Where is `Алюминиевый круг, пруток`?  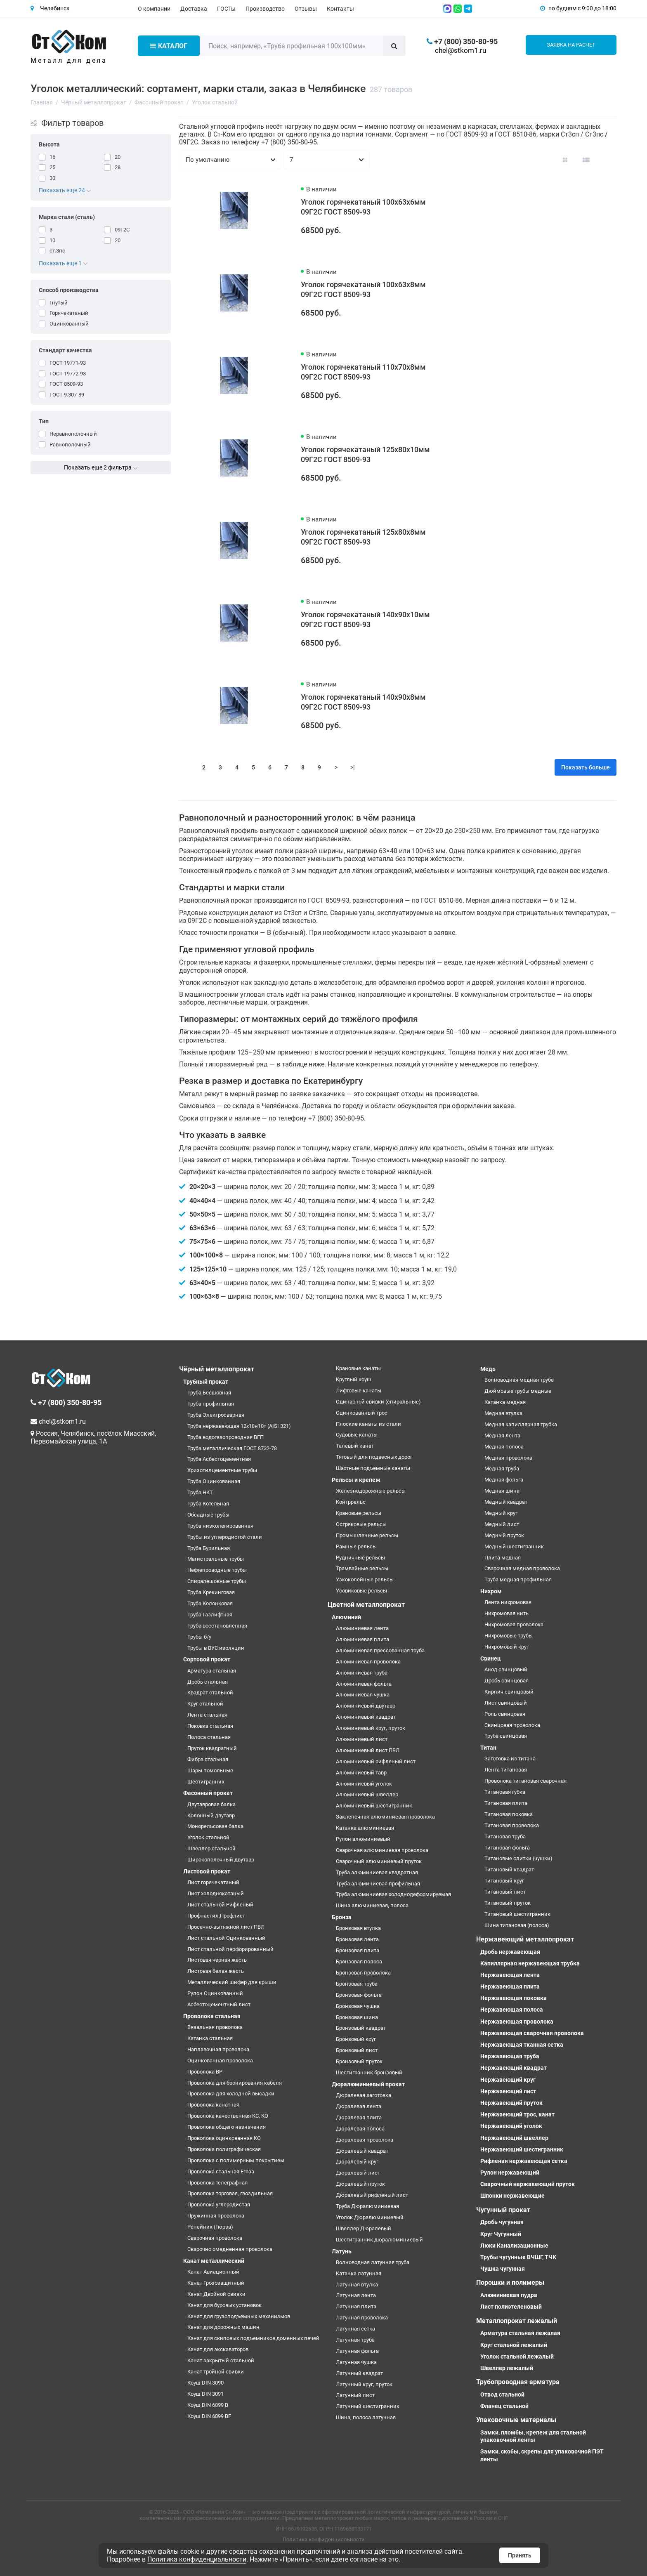 Алюминиевый круг, пруток is located at coordinates (370, 1728).